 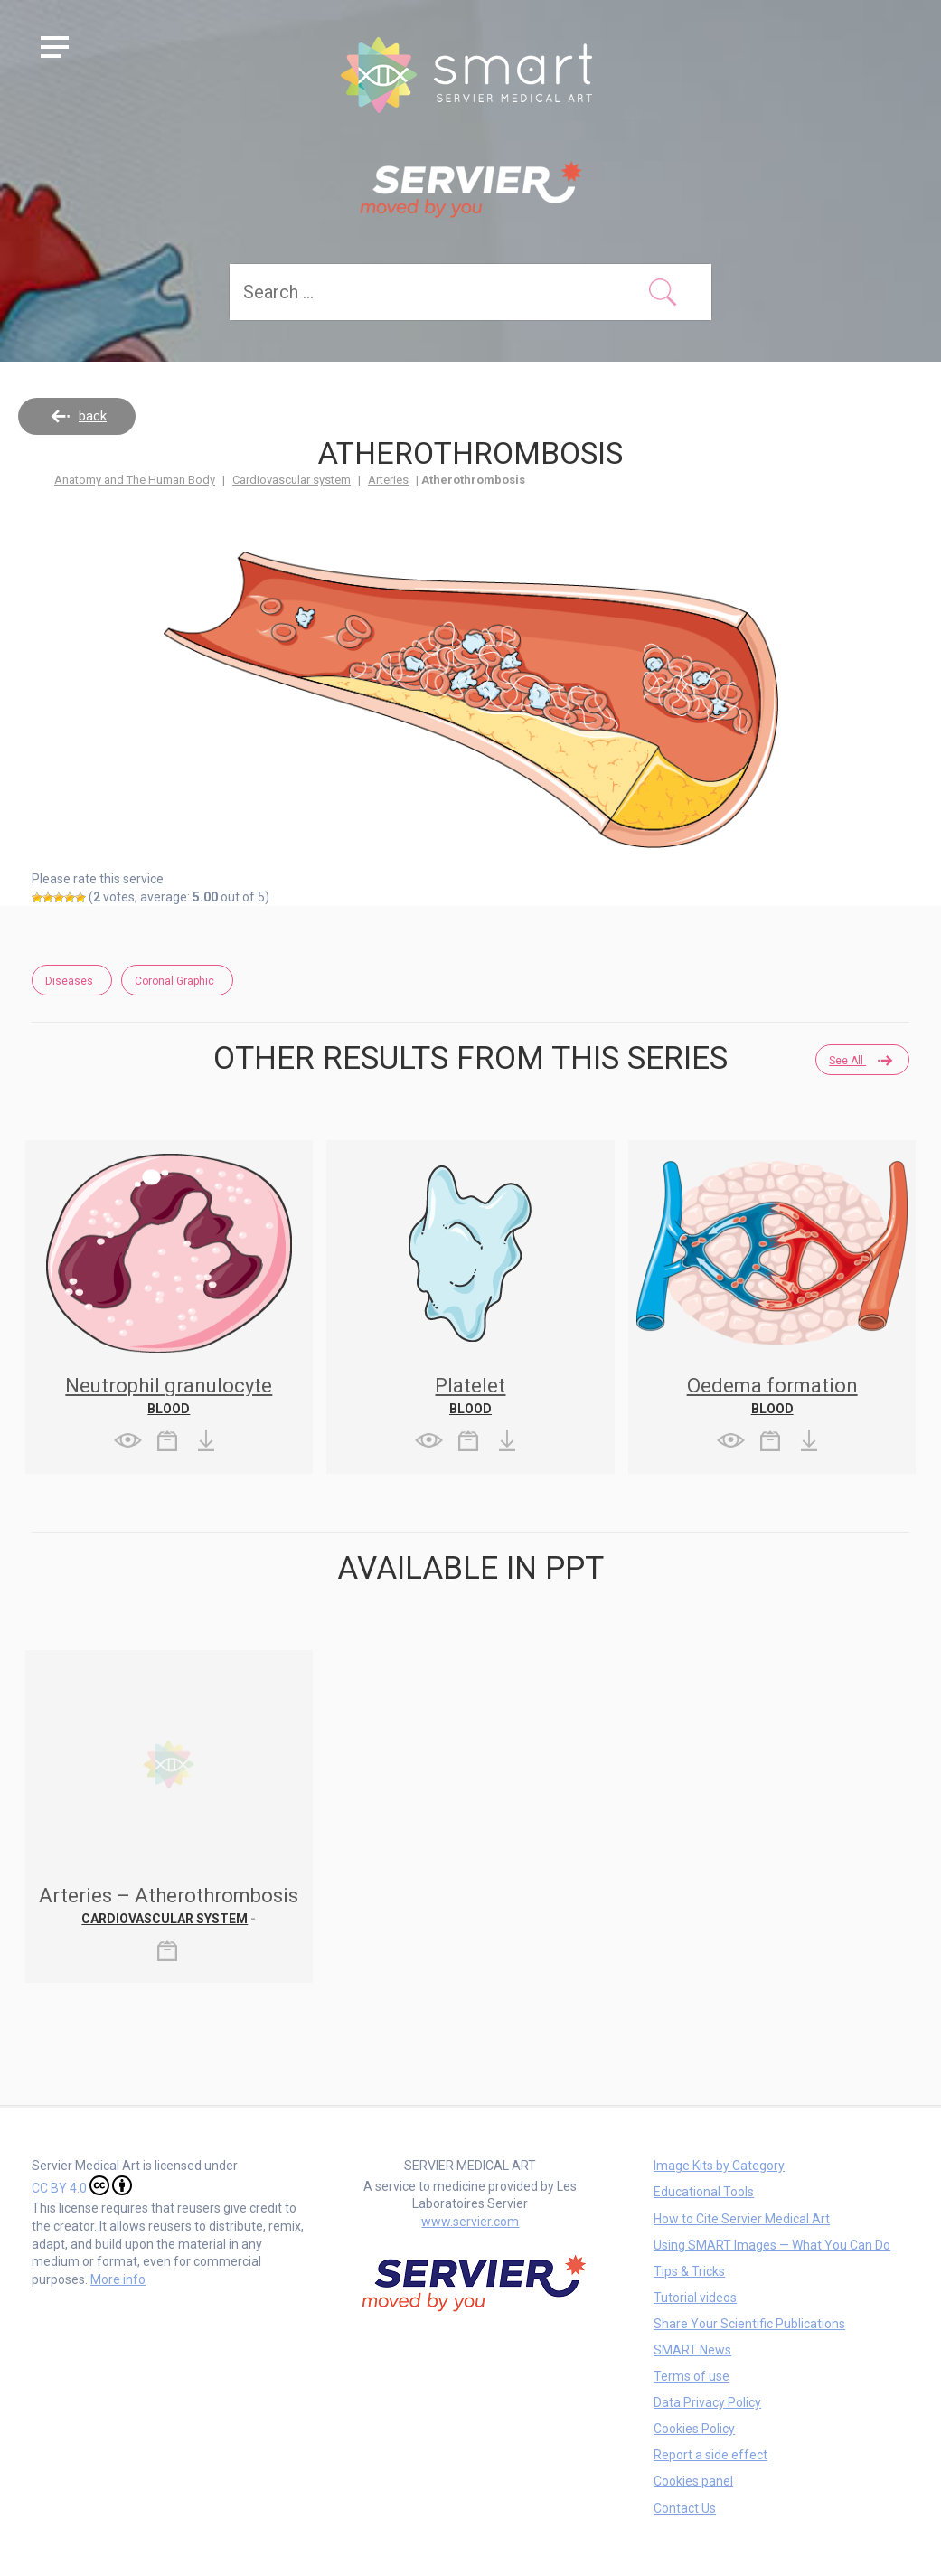 What do you see at coordinates (470, 2221) in the screenshot?
I see `www.servier.com` at bounding box center [470, 2221].